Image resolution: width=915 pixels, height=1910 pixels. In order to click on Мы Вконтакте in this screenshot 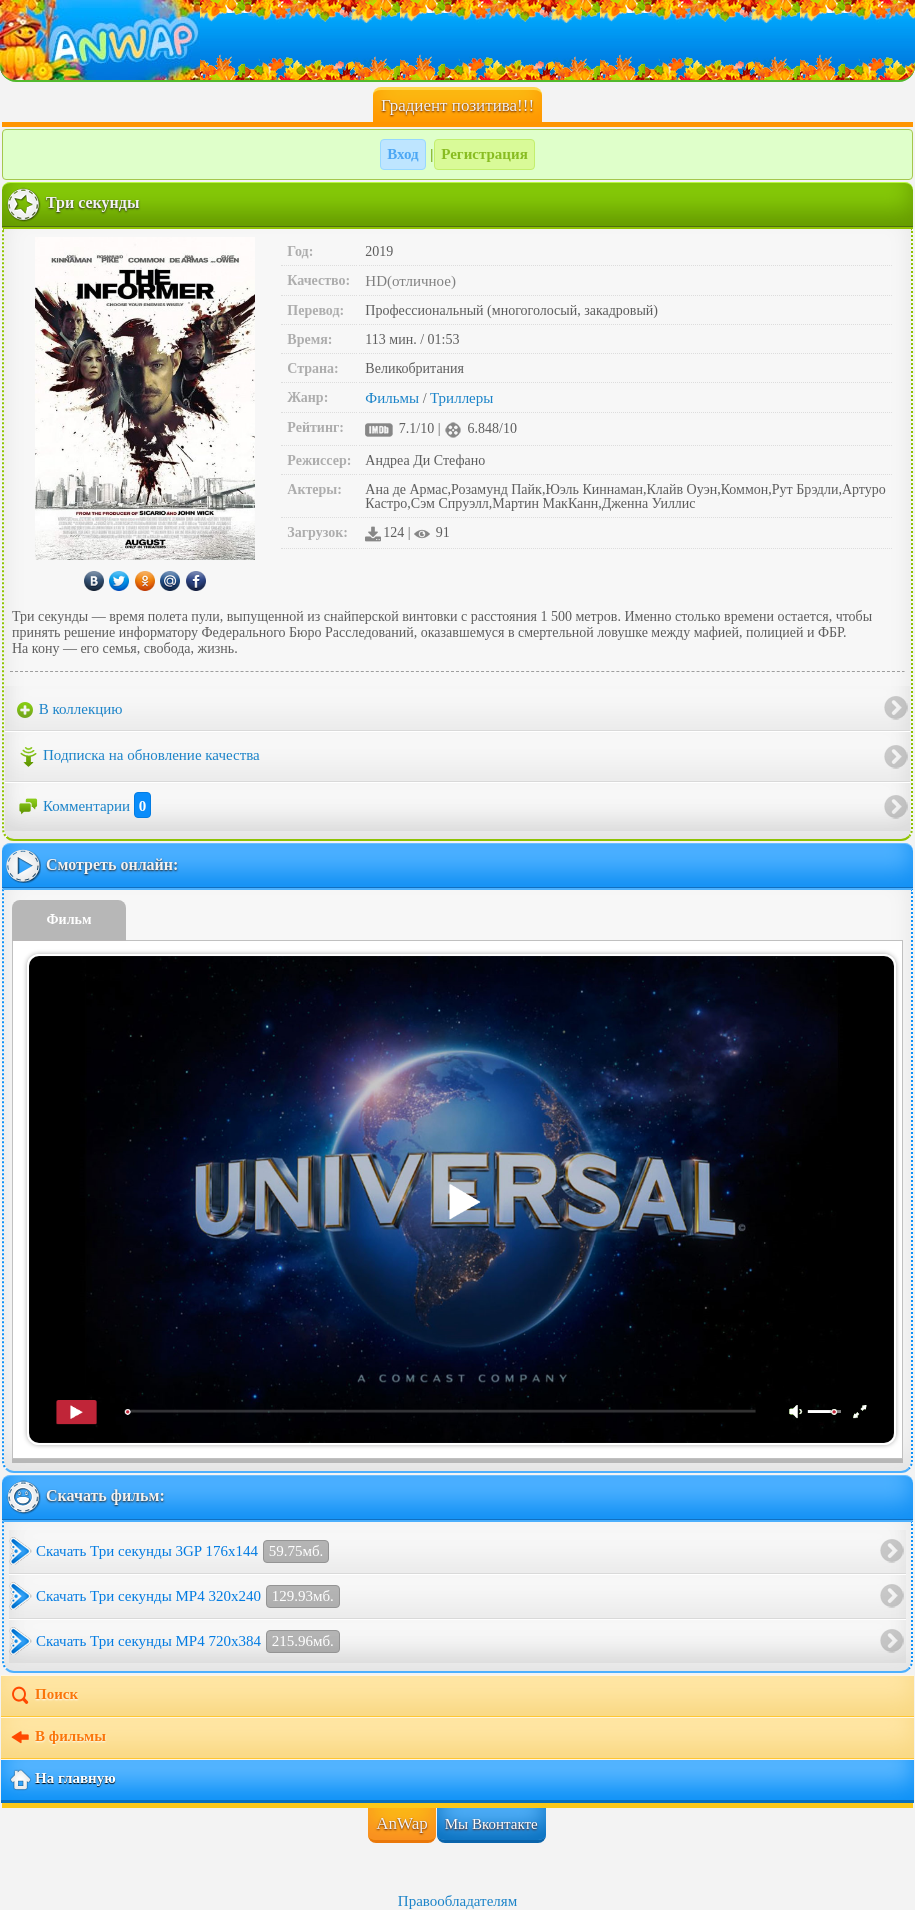, I will do `click(491, 1824)`.